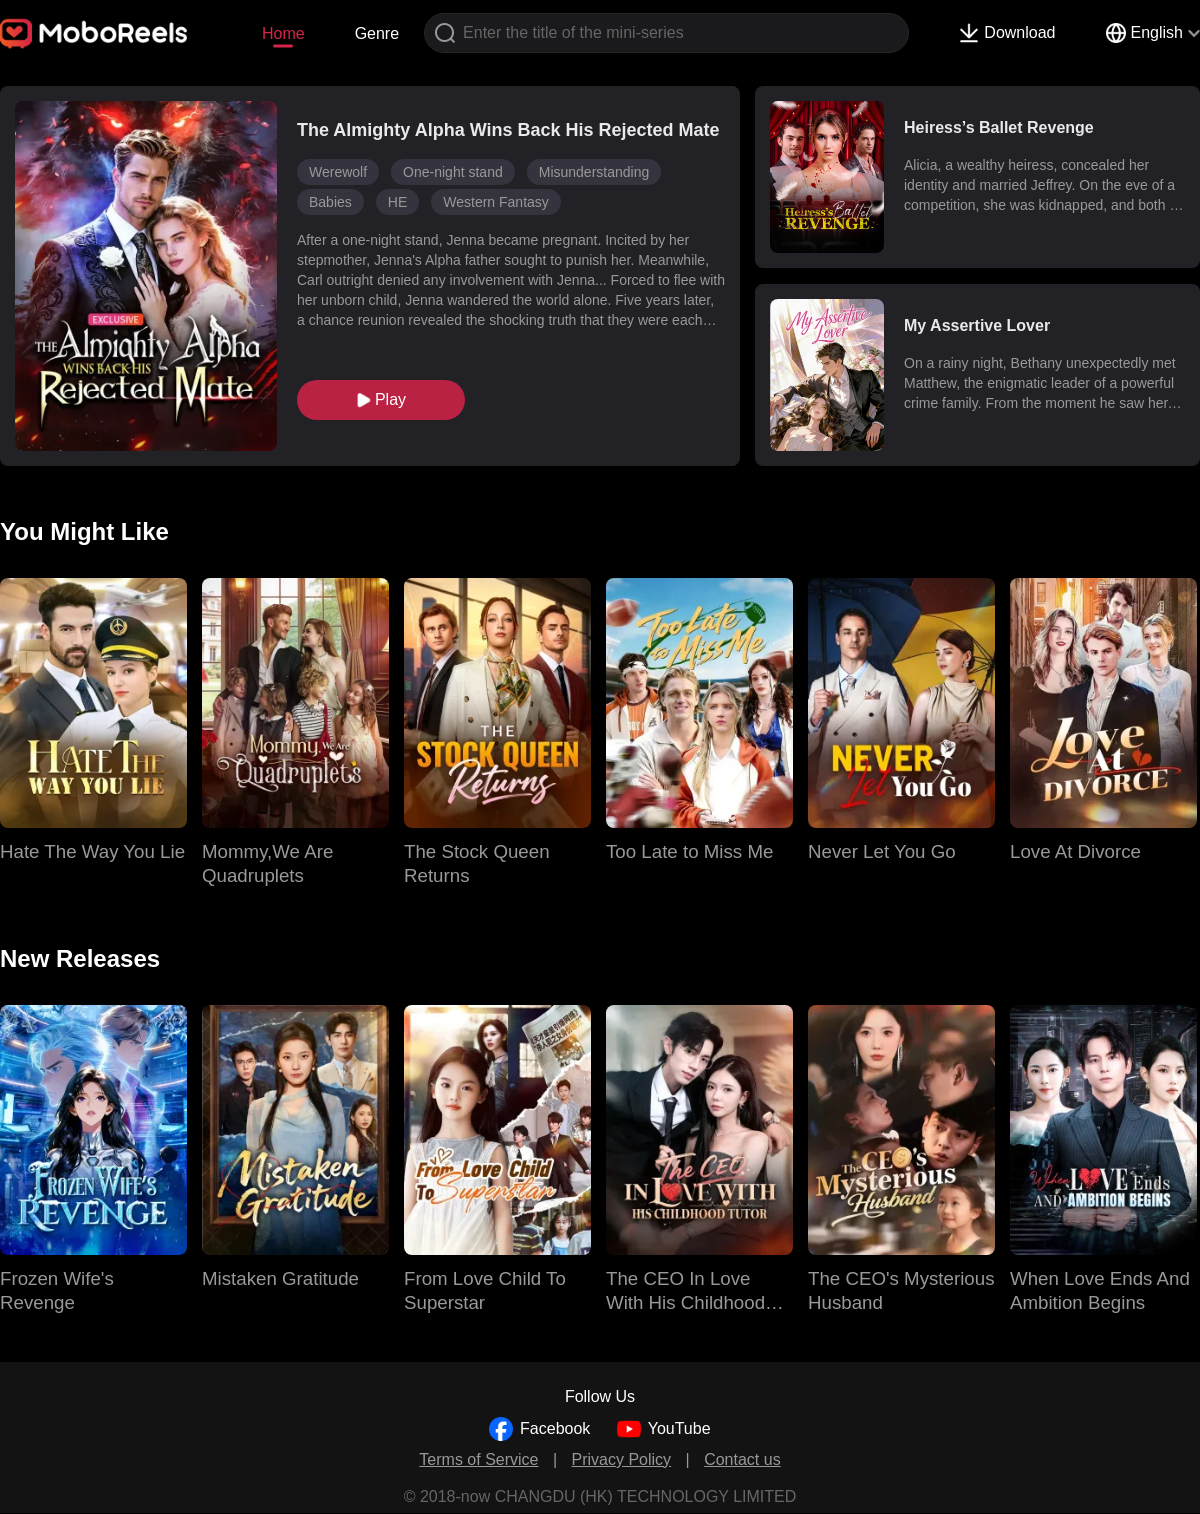 The height and width of the screenshot is (1514, 1200). What do you see at coordinates (377, 33) in the screenshot?
I see `Genre` at bounding box center [377, 33].